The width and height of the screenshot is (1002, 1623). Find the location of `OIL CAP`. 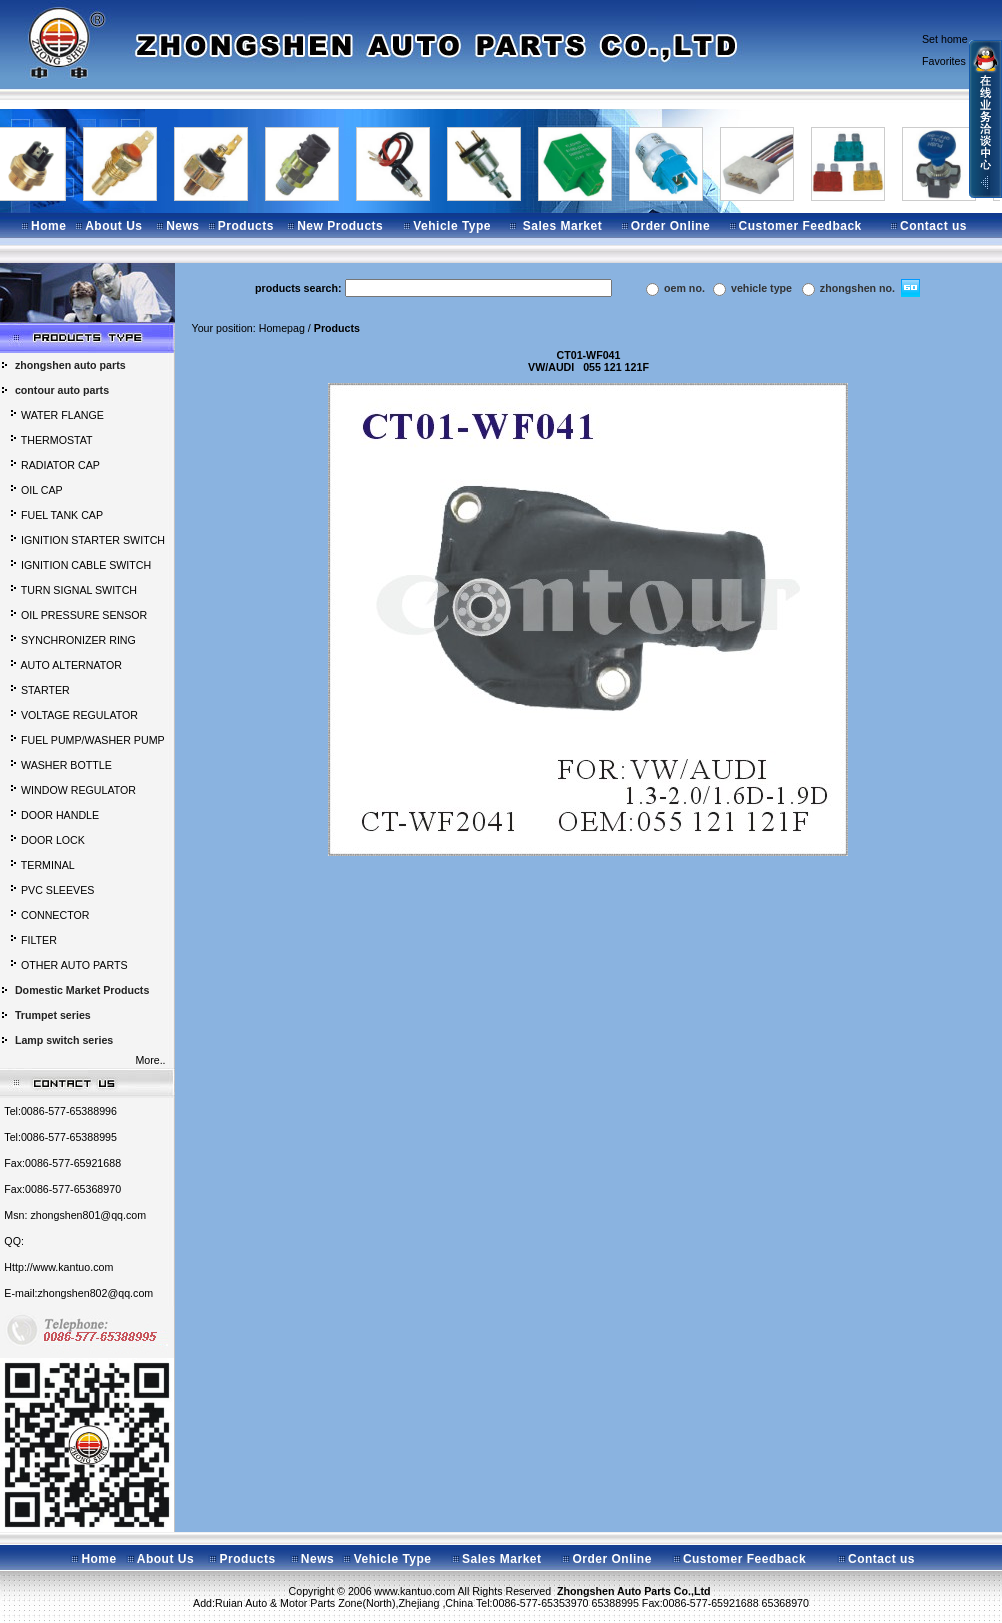

OIL CAP is located at coordinates (42, 490).